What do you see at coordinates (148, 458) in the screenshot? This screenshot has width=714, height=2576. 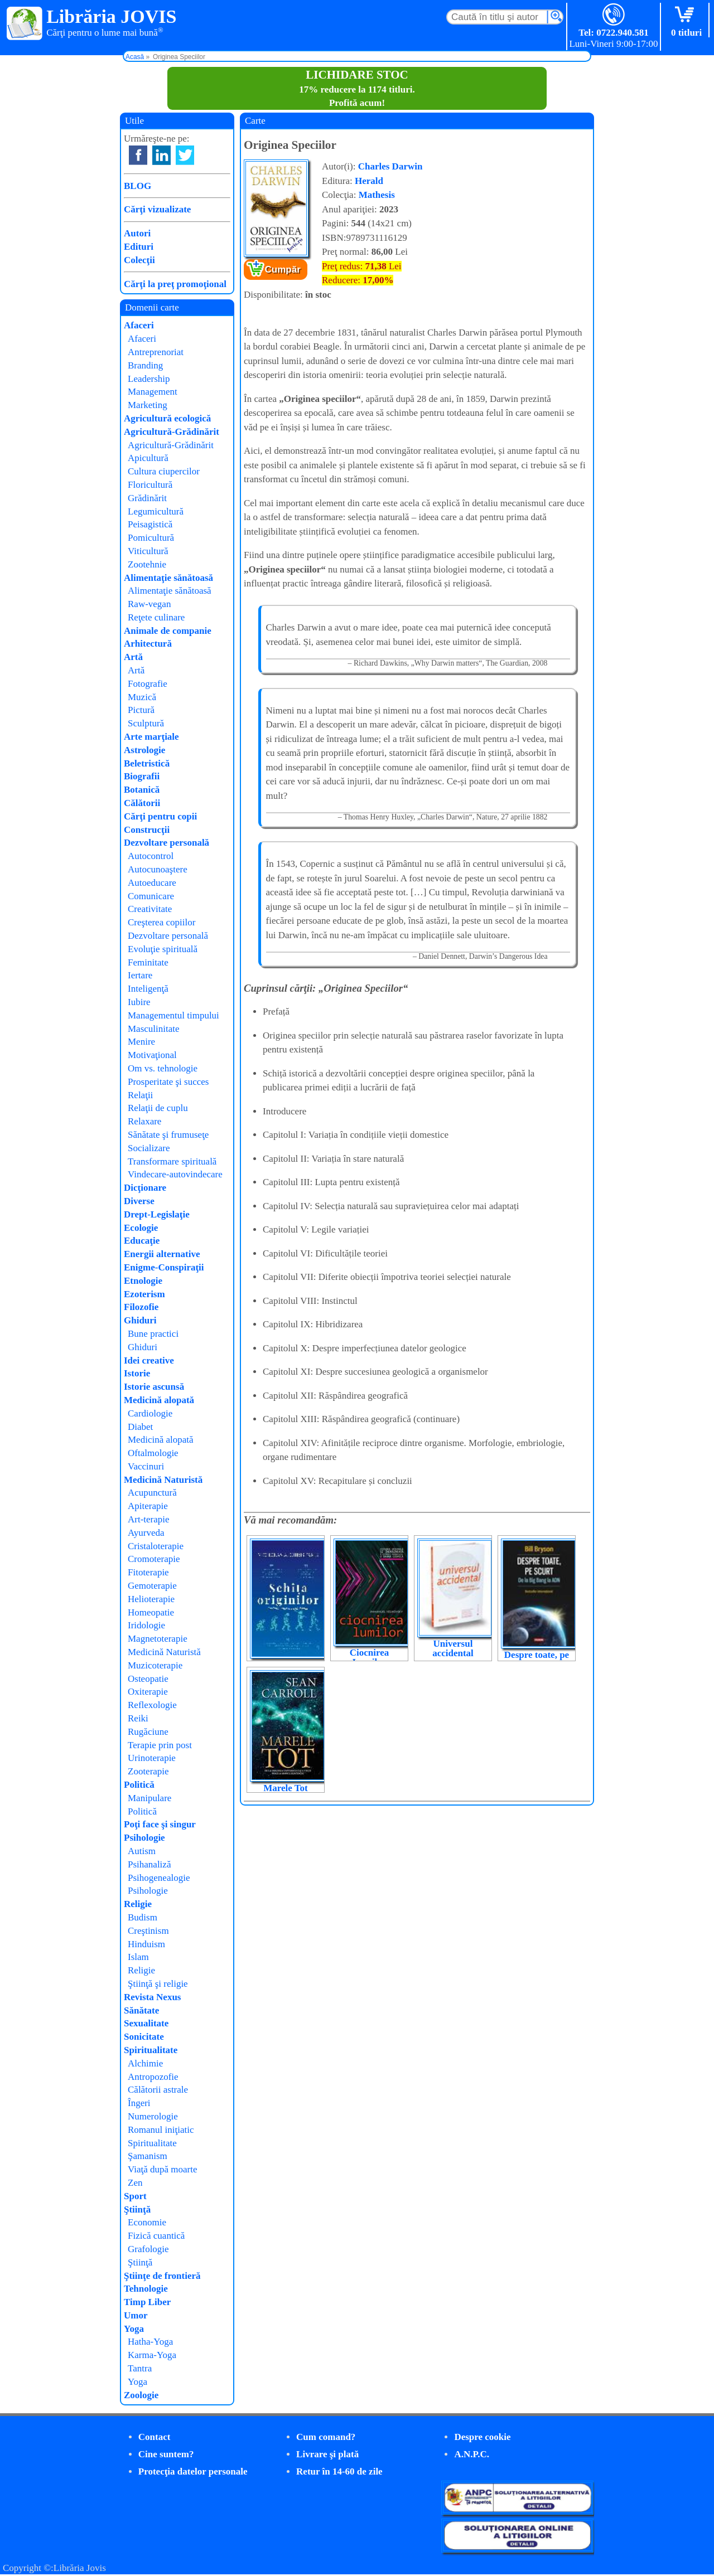 I see `Apicultură` at bounding box center [148, 458].